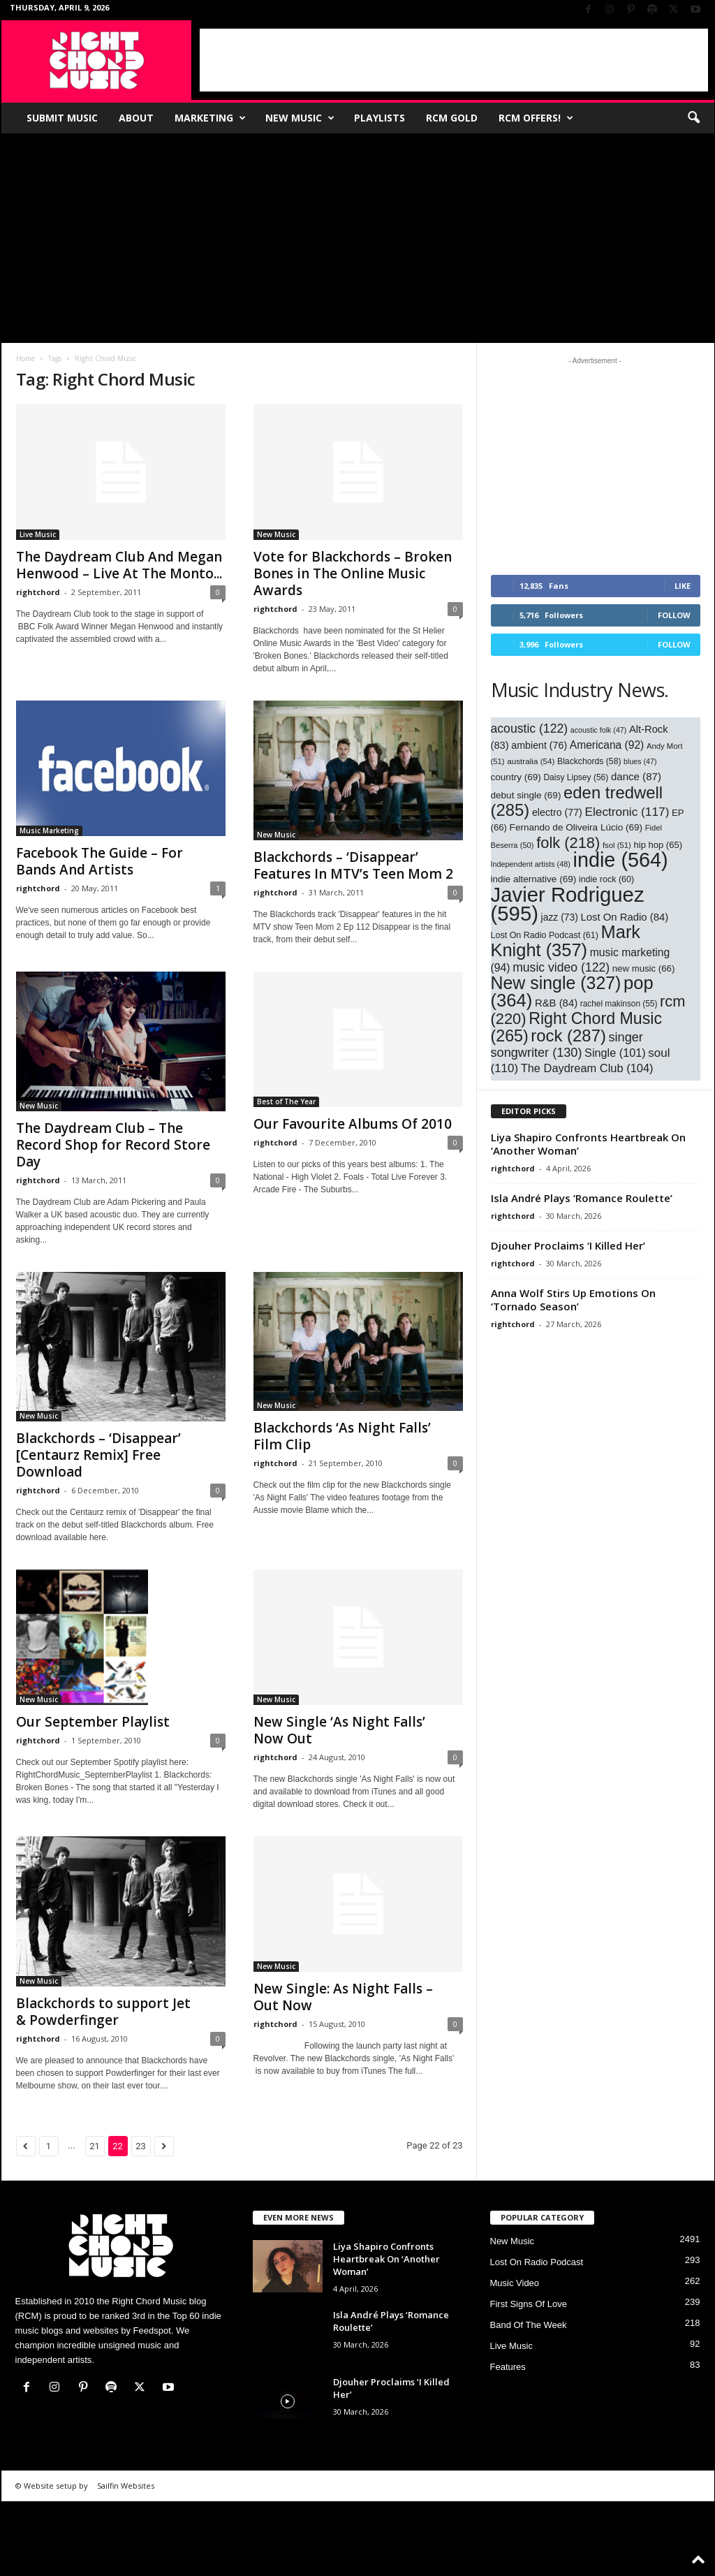  Describe the element at coordinates (125, 2485) in the screenshot. I see `Sailfin Websites` at that location.